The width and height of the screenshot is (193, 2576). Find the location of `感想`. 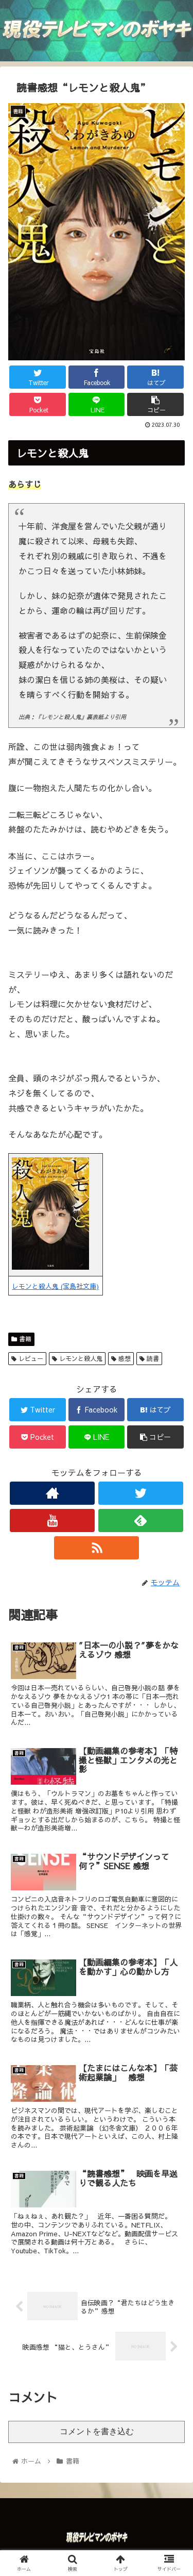

感想 is located at coordinates (121, 1358).